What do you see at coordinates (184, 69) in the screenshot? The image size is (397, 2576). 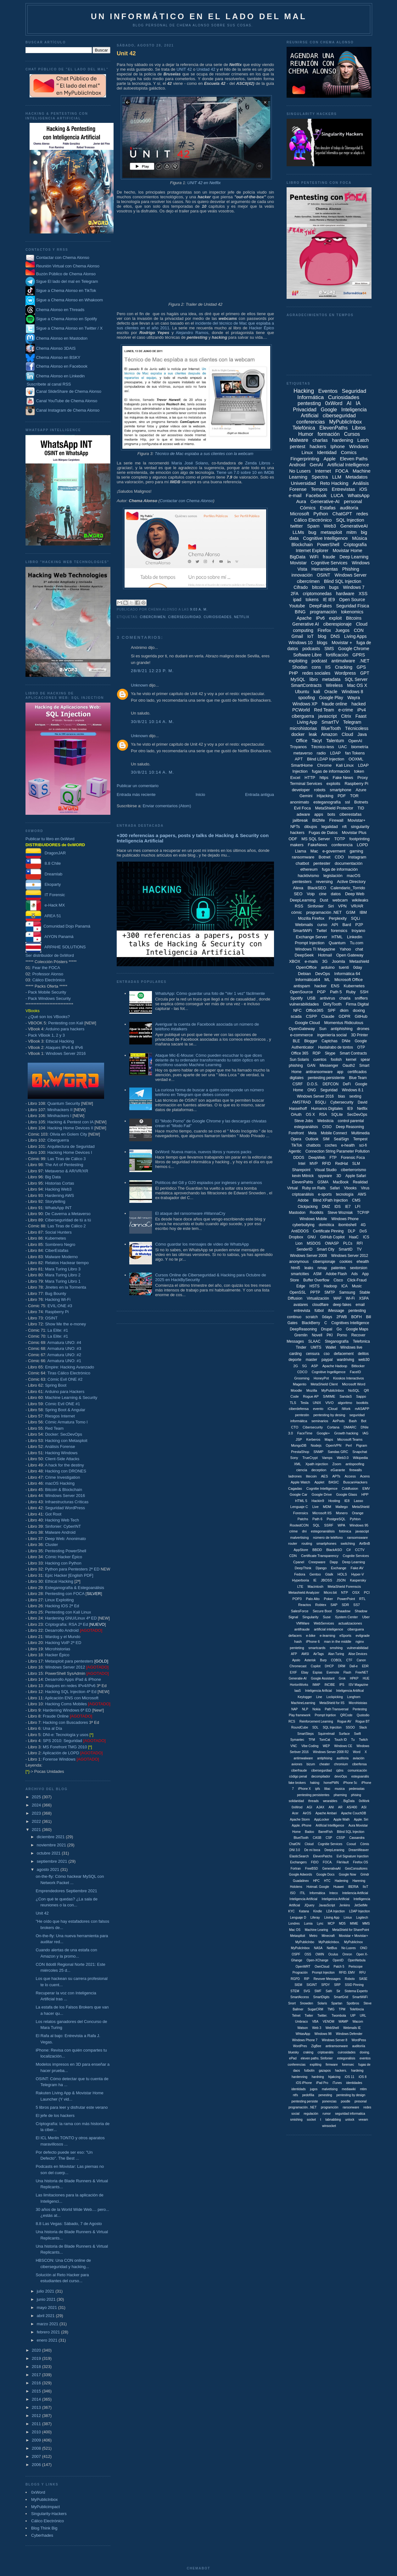 I see `UNIT 42` at bounding box center [184, 69].